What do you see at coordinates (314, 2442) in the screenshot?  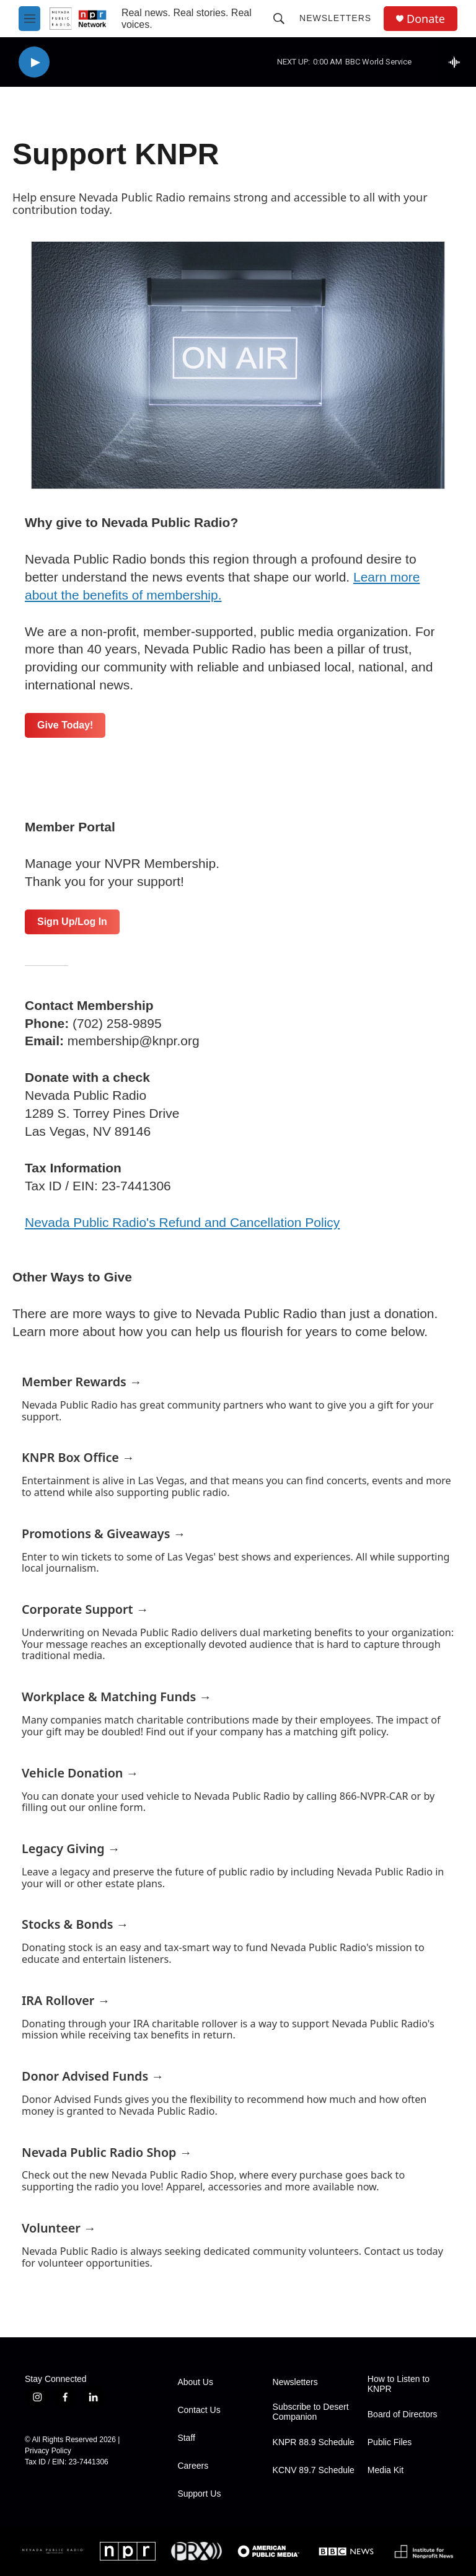 I see `KNPR 88.9 Schedule` at bounding box center [314, 2442].